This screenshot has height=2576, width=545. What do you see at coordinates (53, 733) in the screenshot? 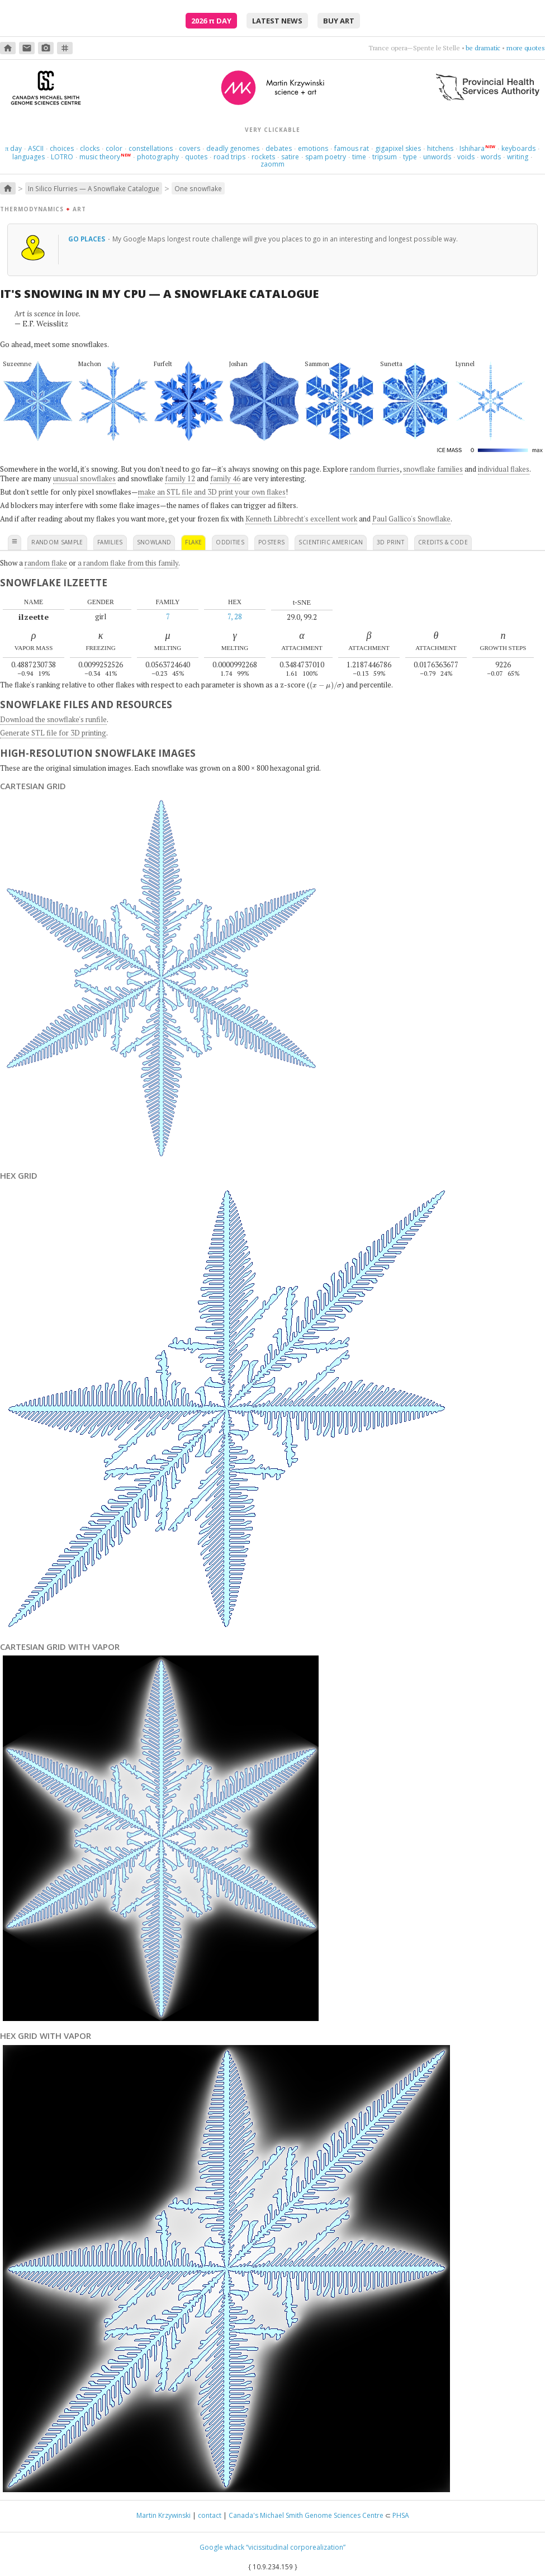
I see `Generate STL file for 3D printing` at bounding box center [53, 733].